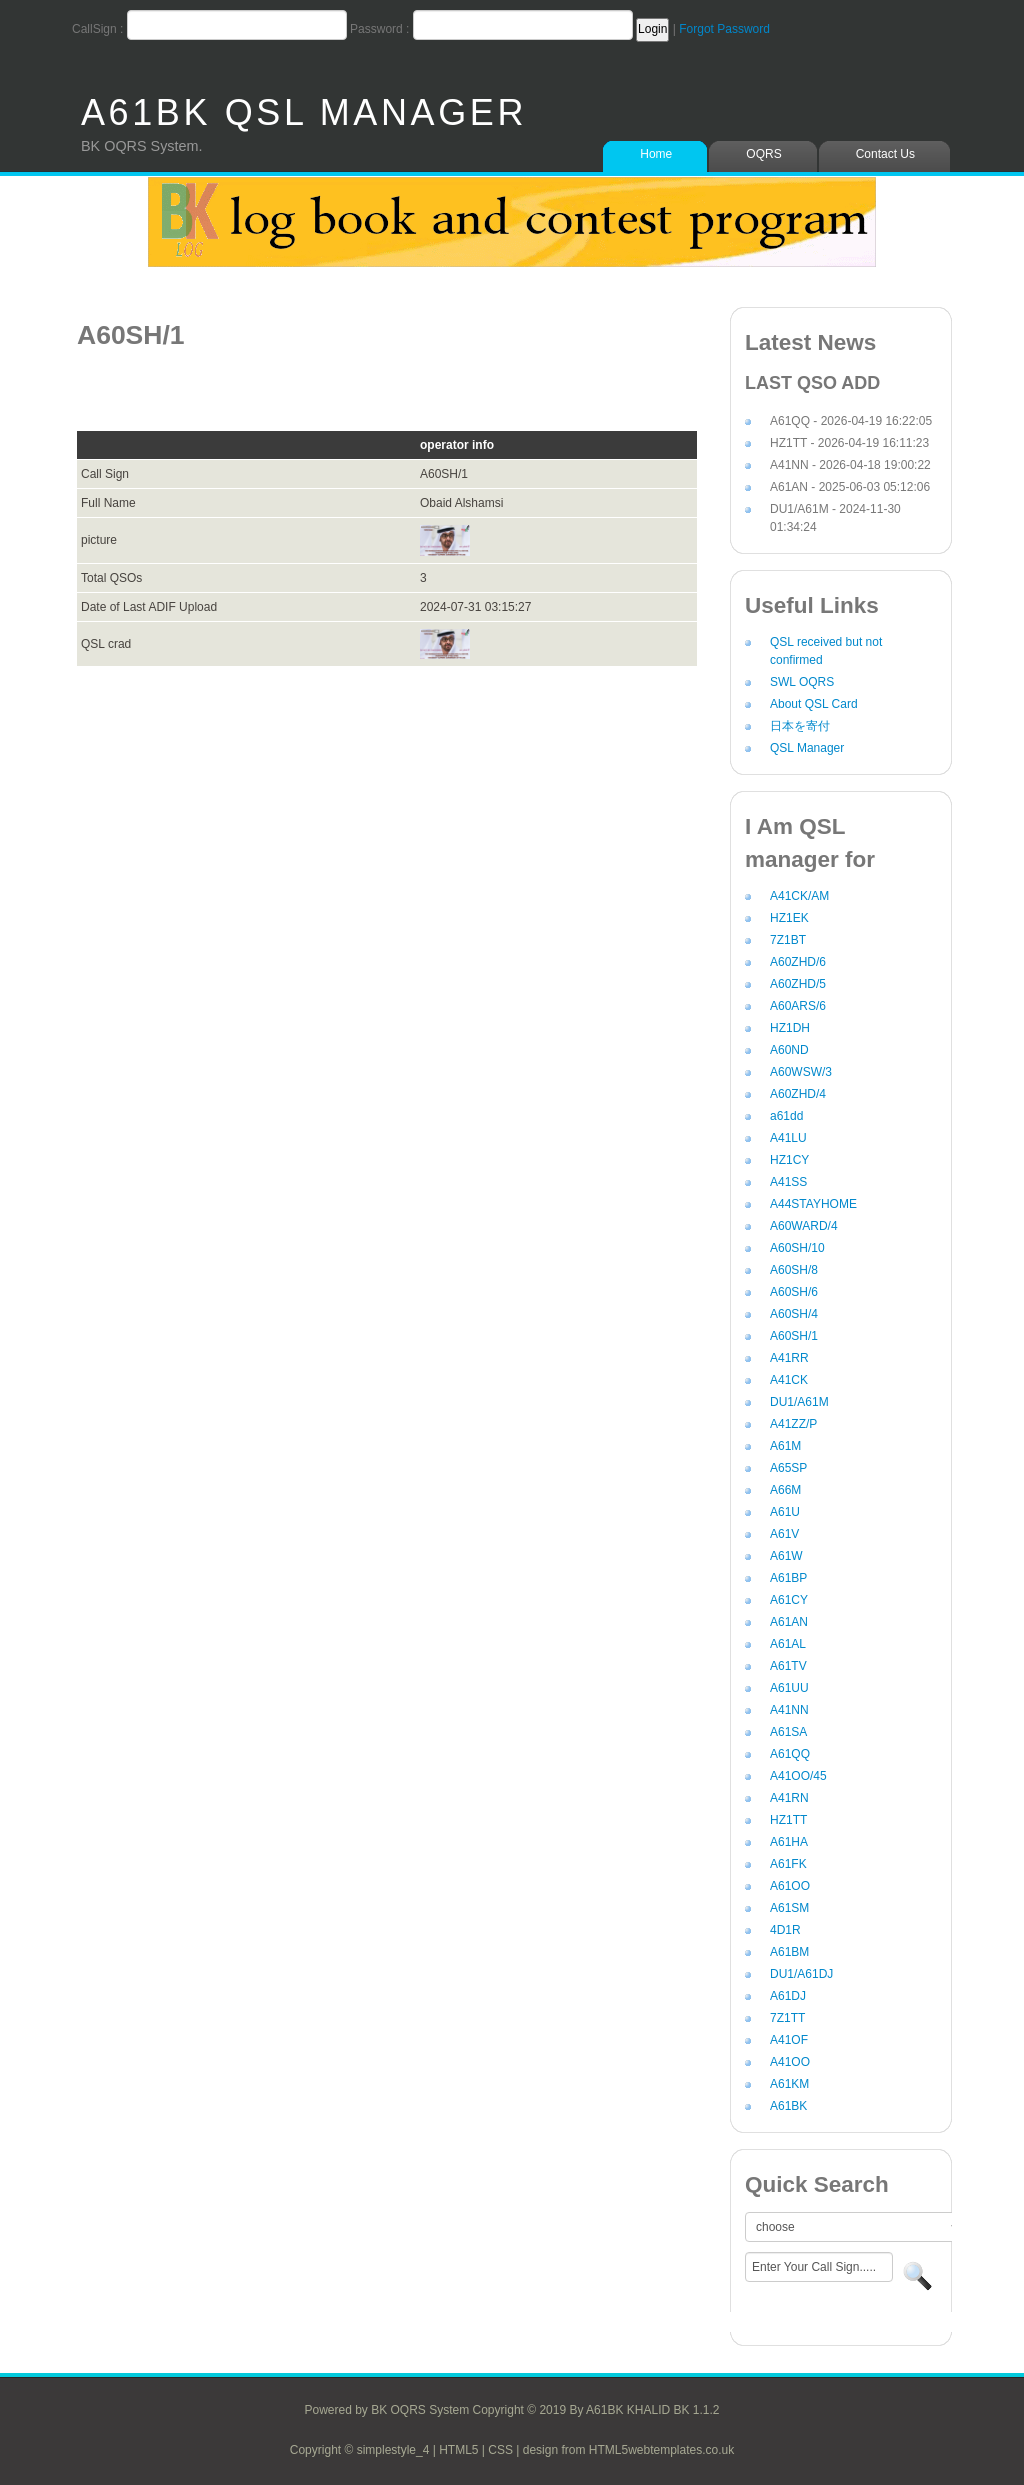  What do you see at coordinates (798, 1006) in the screenshot?
I see `A60ARS/6` at bounding box center [798, 1006].